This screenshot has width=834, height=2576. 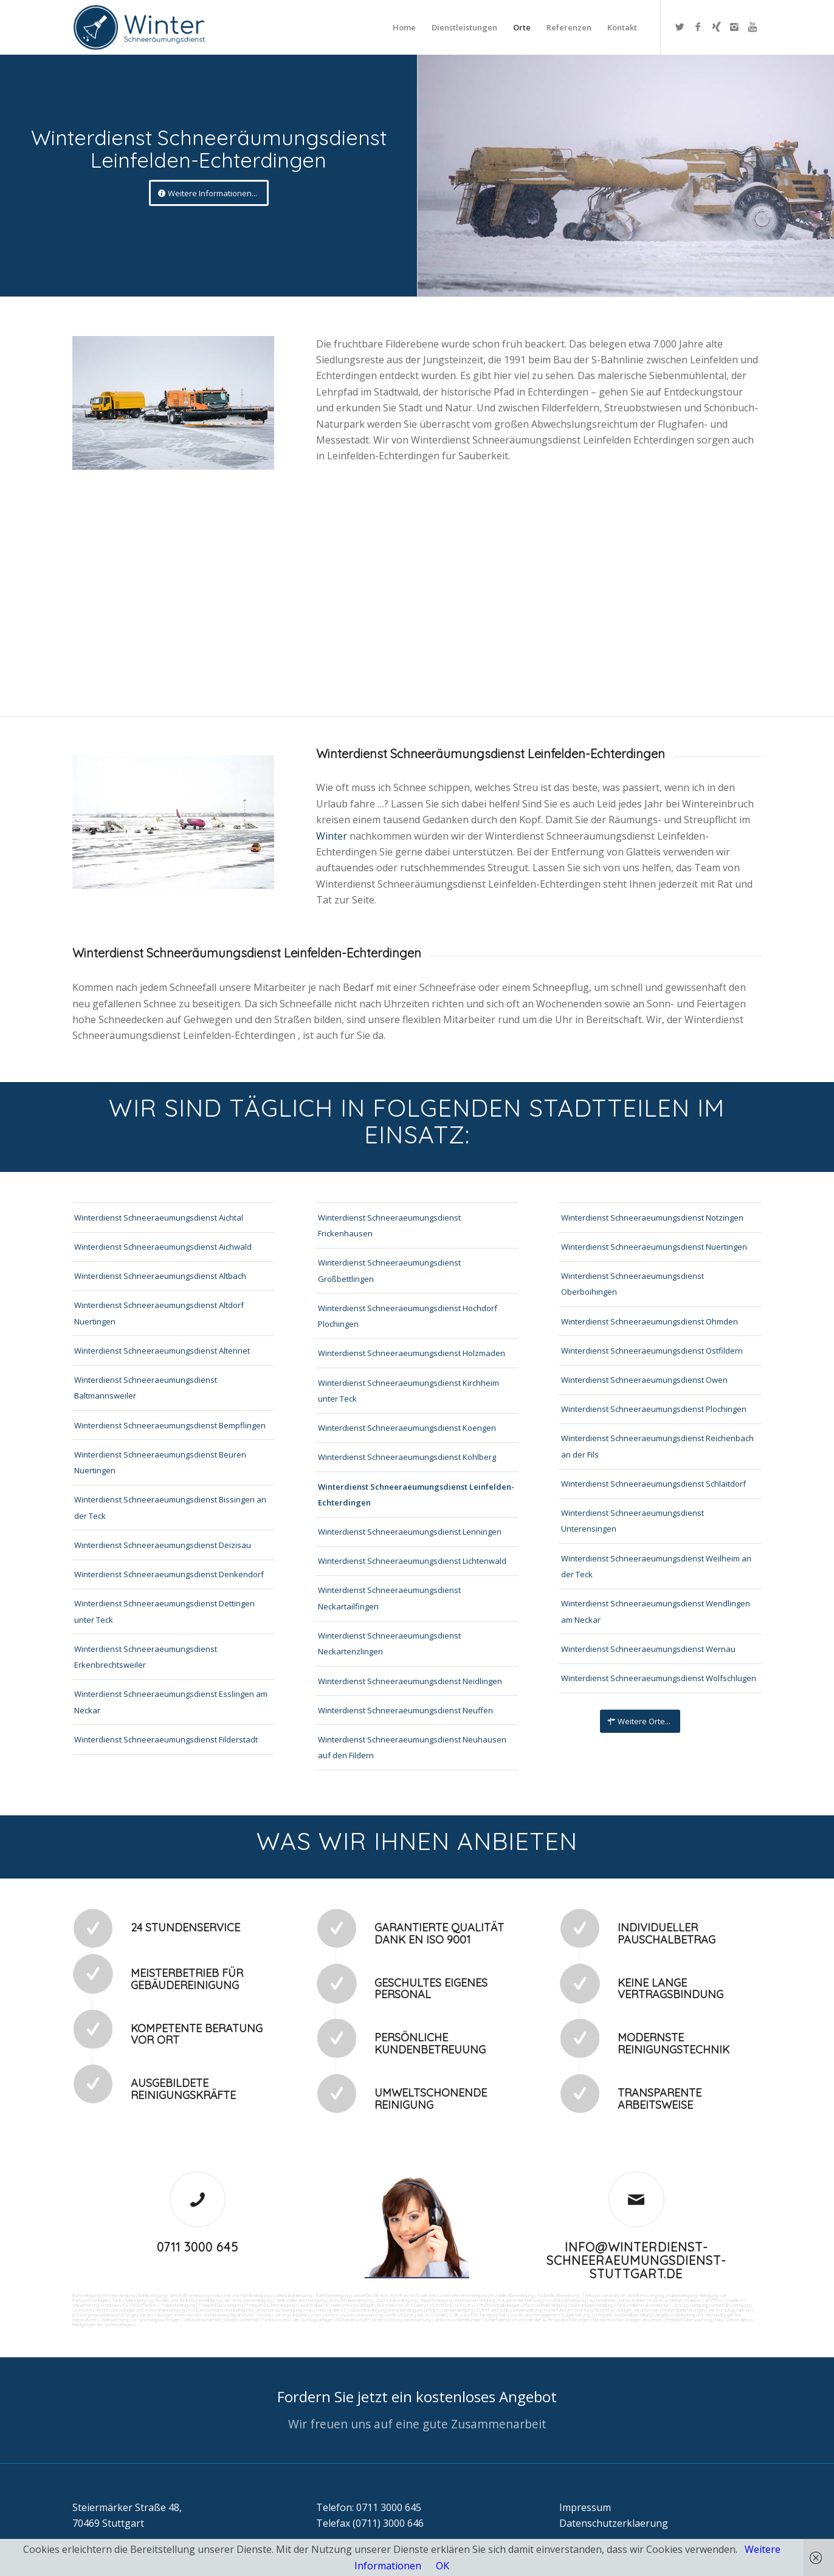 I want to click on Vogelkot, so click(x=734, y=2300).